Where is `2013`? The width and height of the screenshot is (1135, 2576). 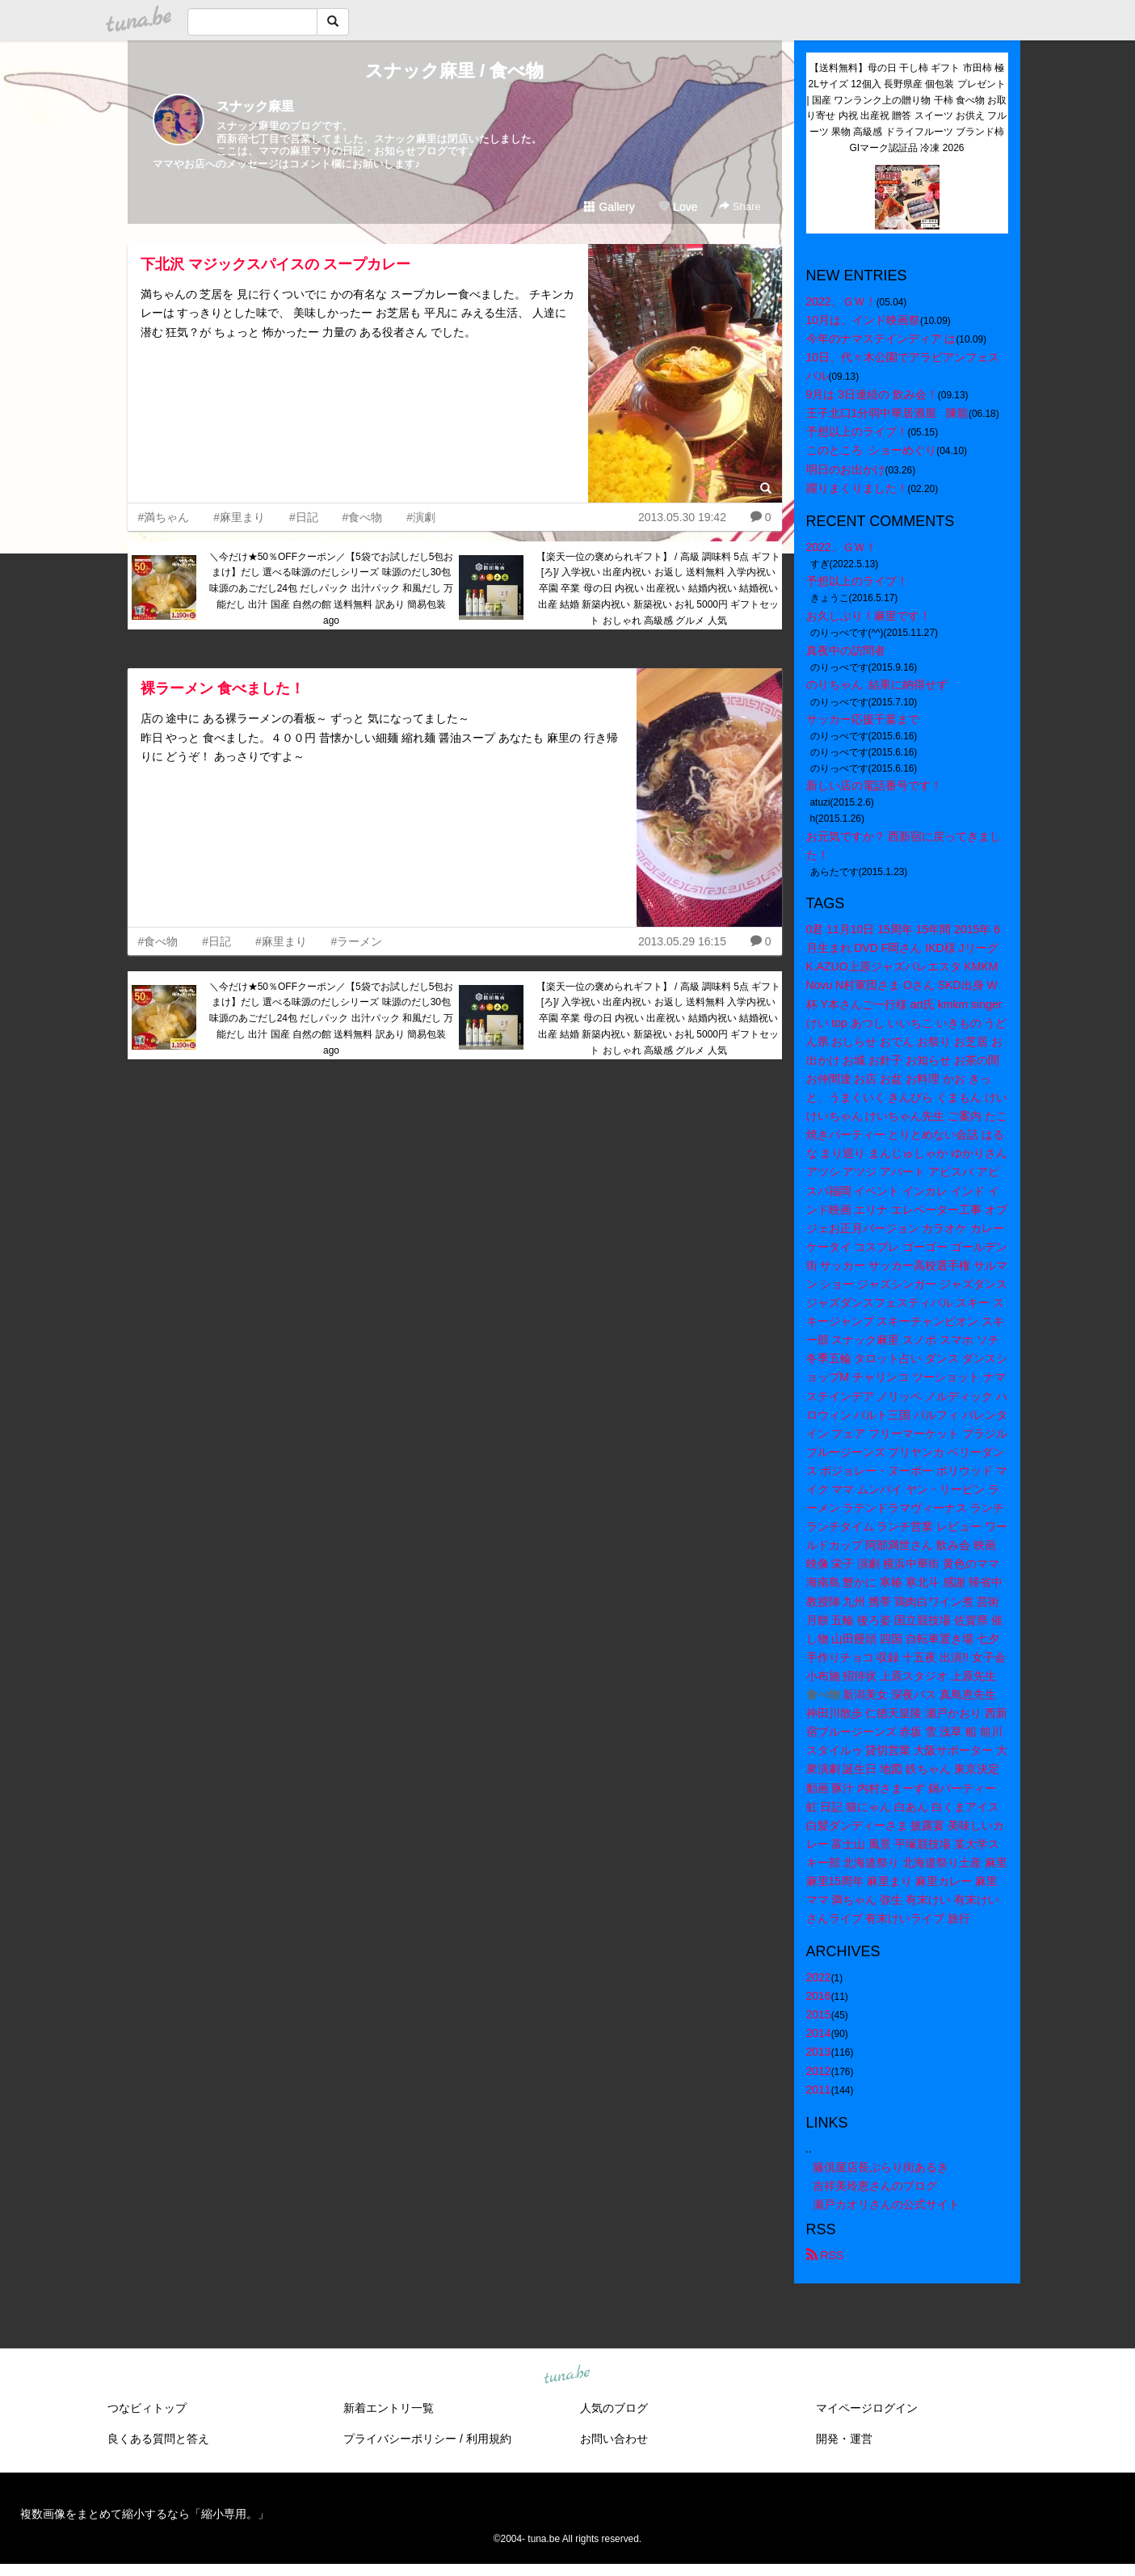
2013 is located at coordinates (818, 2051).